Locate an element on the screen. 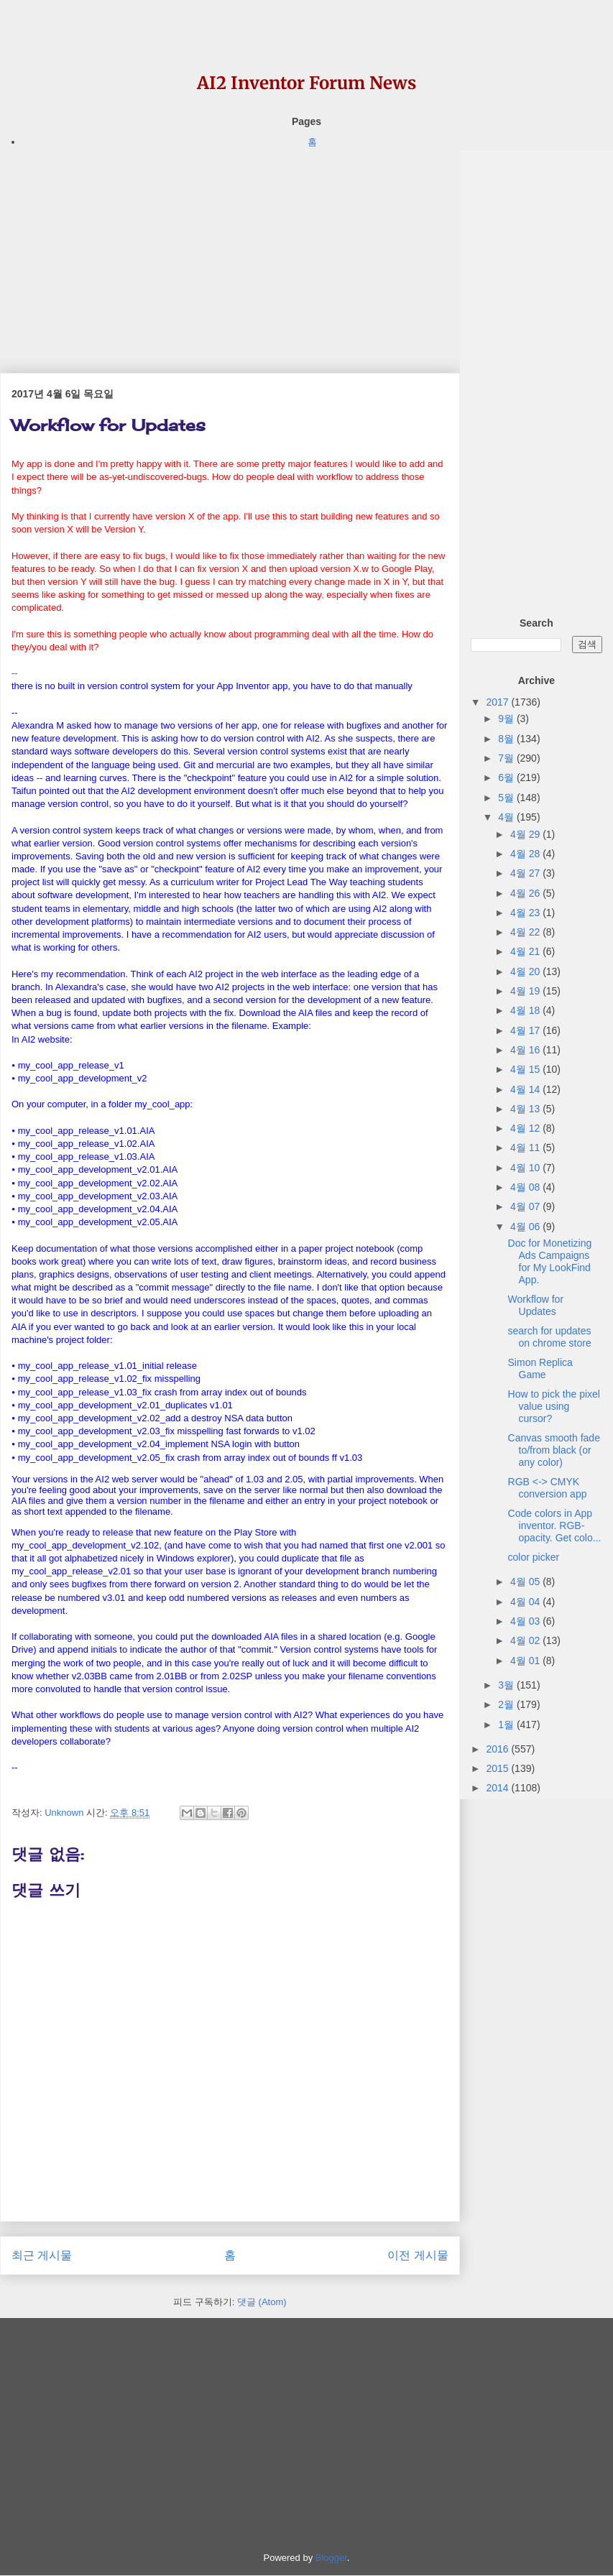 This screenshot has width=613, height=2576. 1월 is located at coordinates (507, 1724).